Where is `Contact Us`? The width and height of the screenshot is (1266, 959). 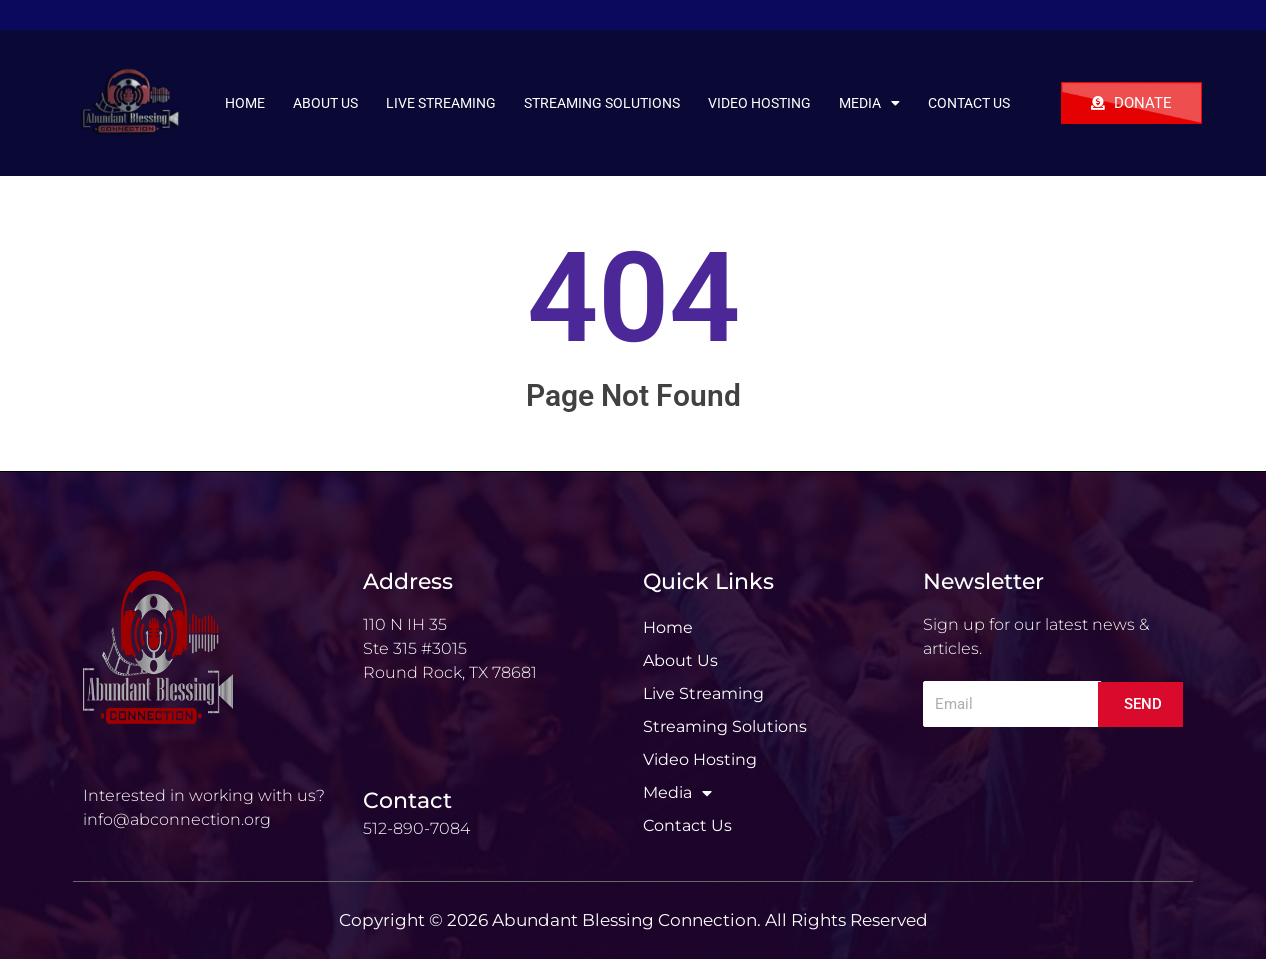 Contact Us is located at coordinates (969, 103).